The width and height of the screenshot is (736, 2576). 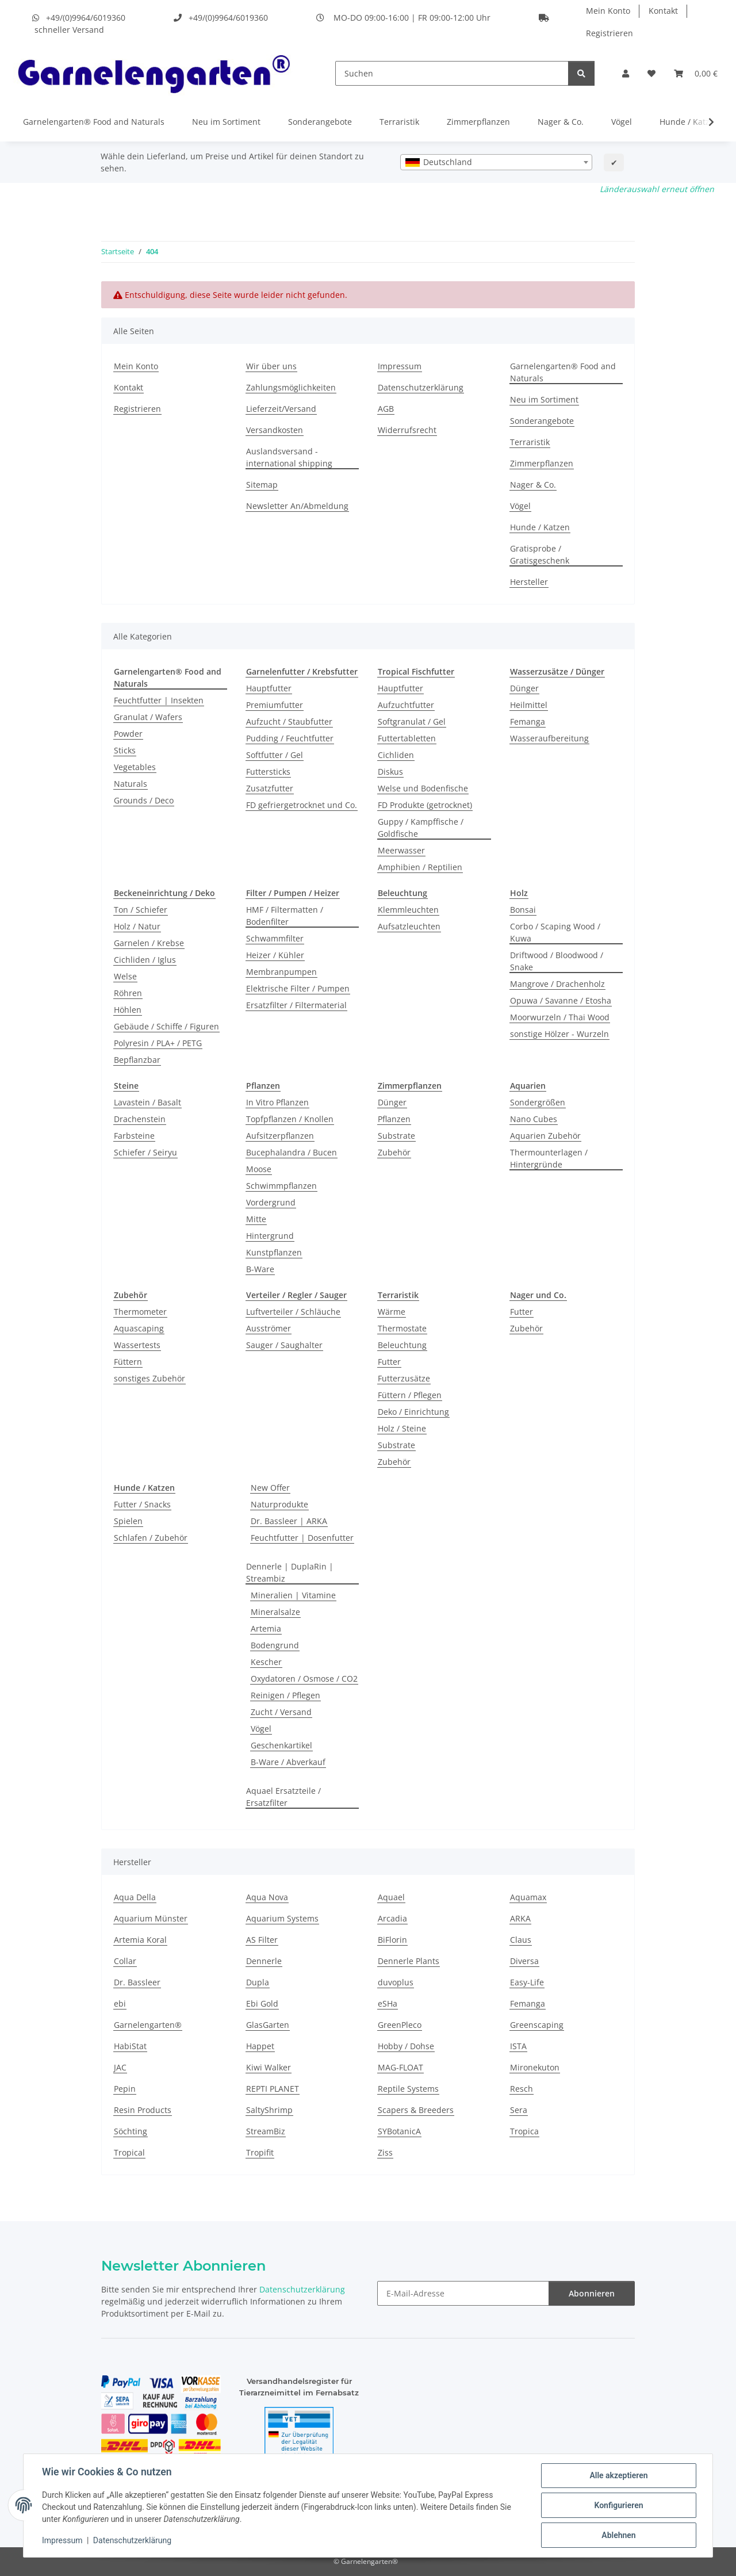 What do you see at coordinates (128, 733) in the screenshot?
I see `Powder` at bounding box center [128, 733].